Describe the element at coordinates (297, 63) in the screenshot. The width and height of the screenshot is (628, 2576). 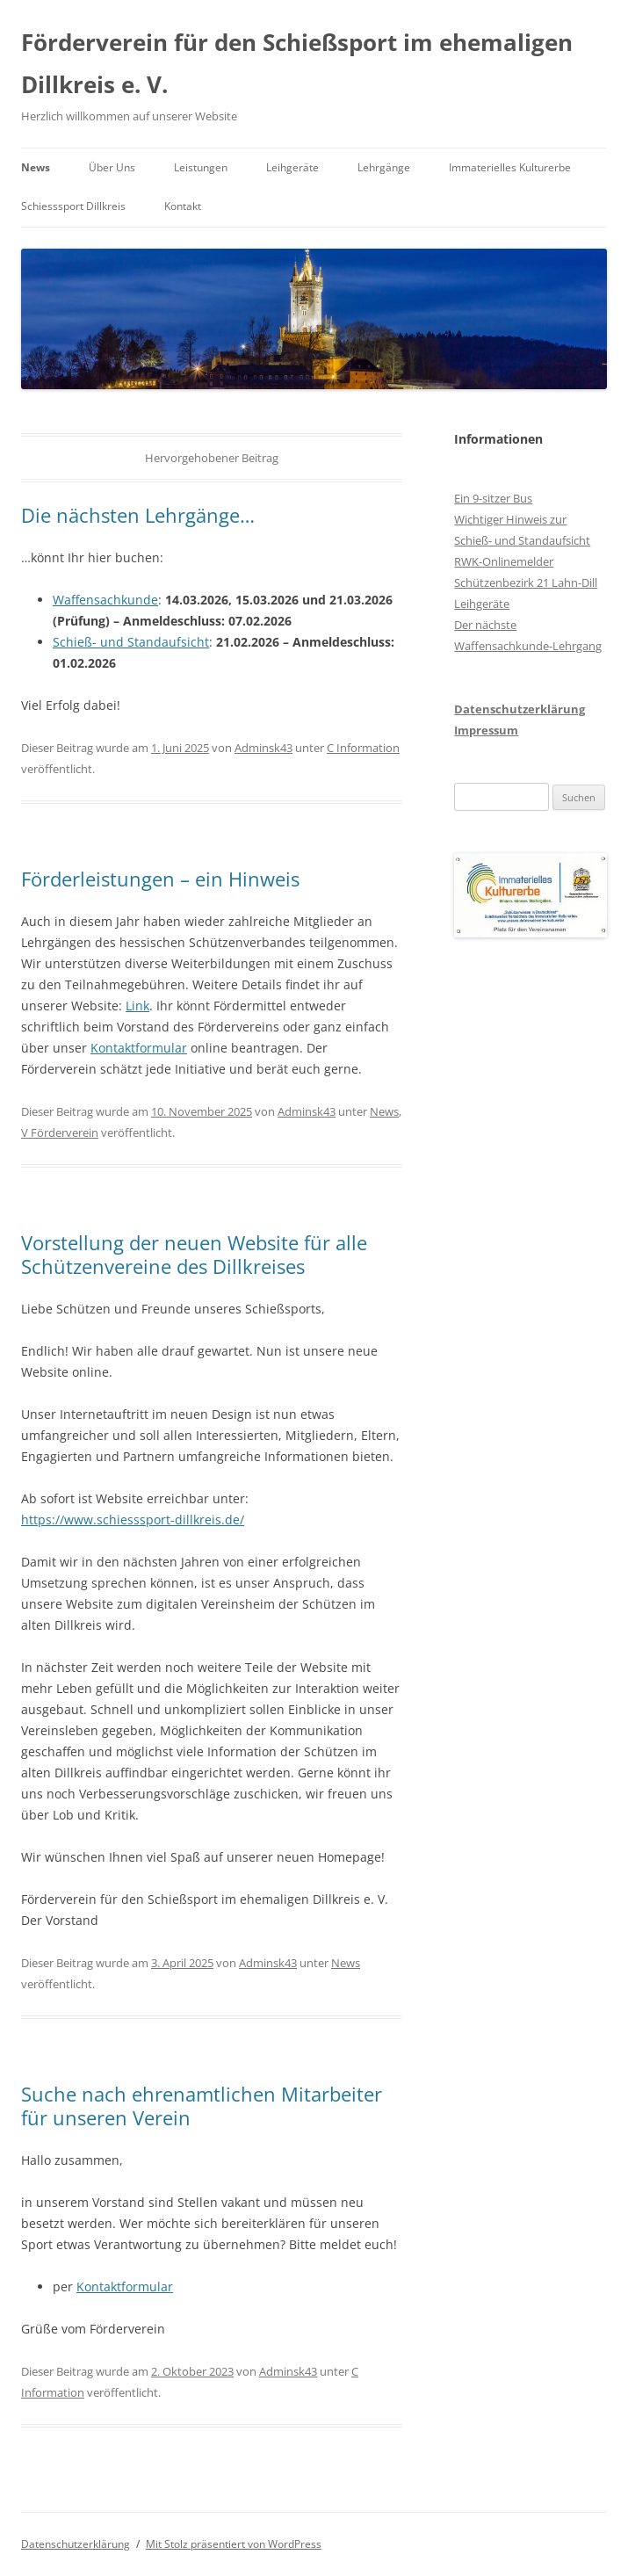
I see `Förderverein für den Schießsport im ehemaligen Dillkreis e. V.` at that location.